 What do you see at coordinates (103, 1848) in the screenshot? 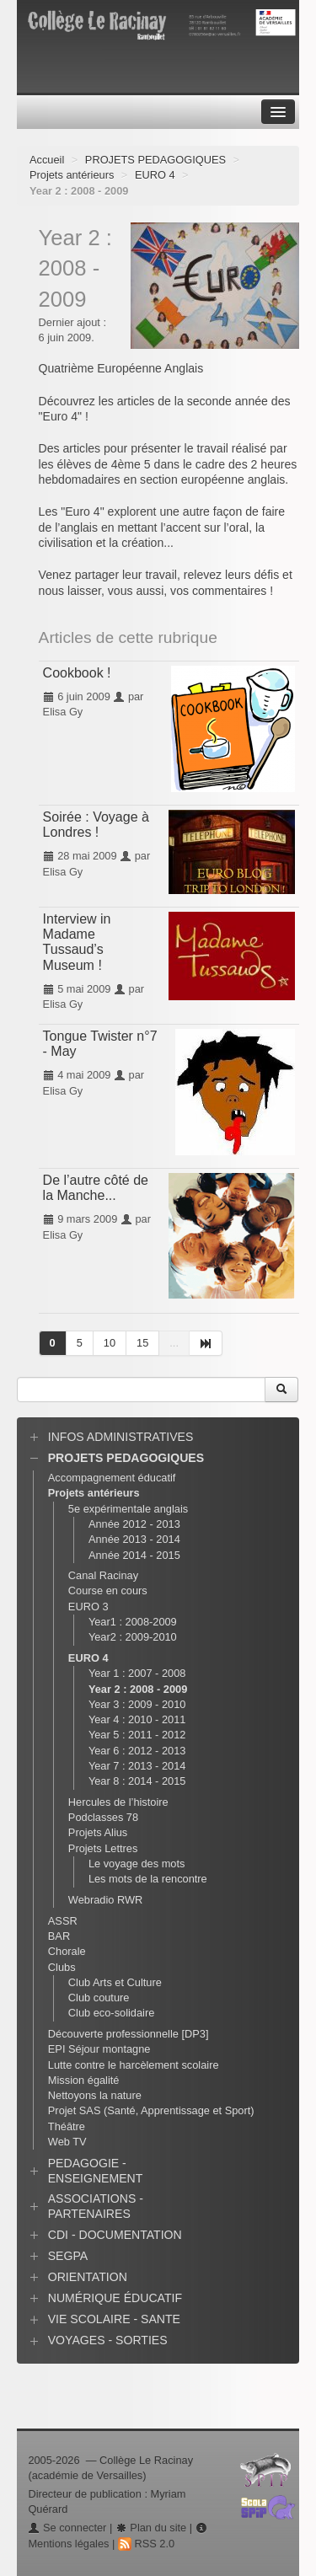
I see `Projets Lettres` at bounding box center [103, 1848].